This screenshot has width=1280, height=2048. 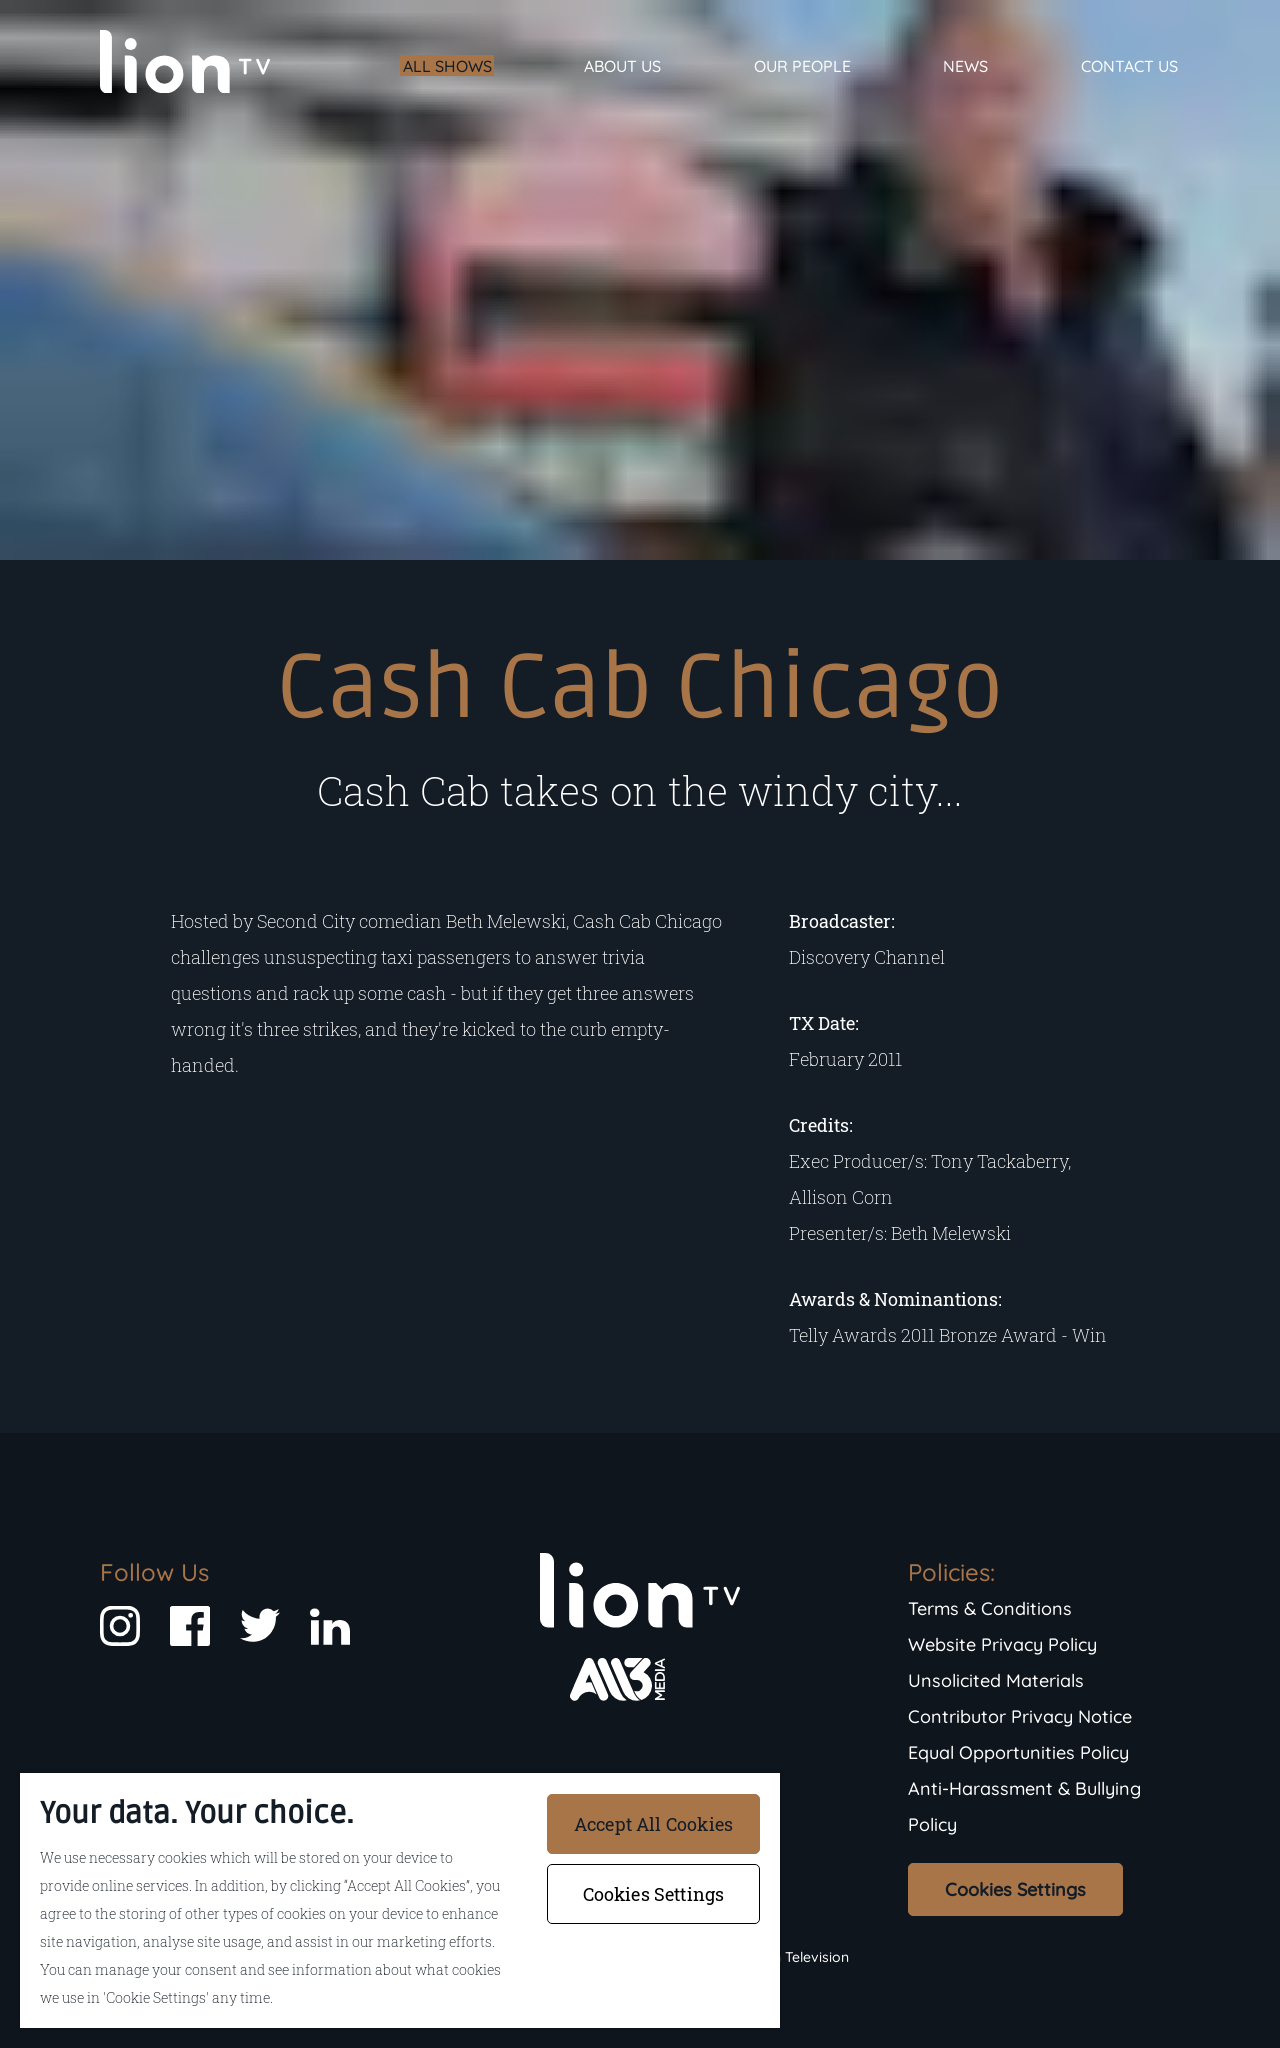 I want to click on Terms & Conditions, so click(x=990, y=1608).